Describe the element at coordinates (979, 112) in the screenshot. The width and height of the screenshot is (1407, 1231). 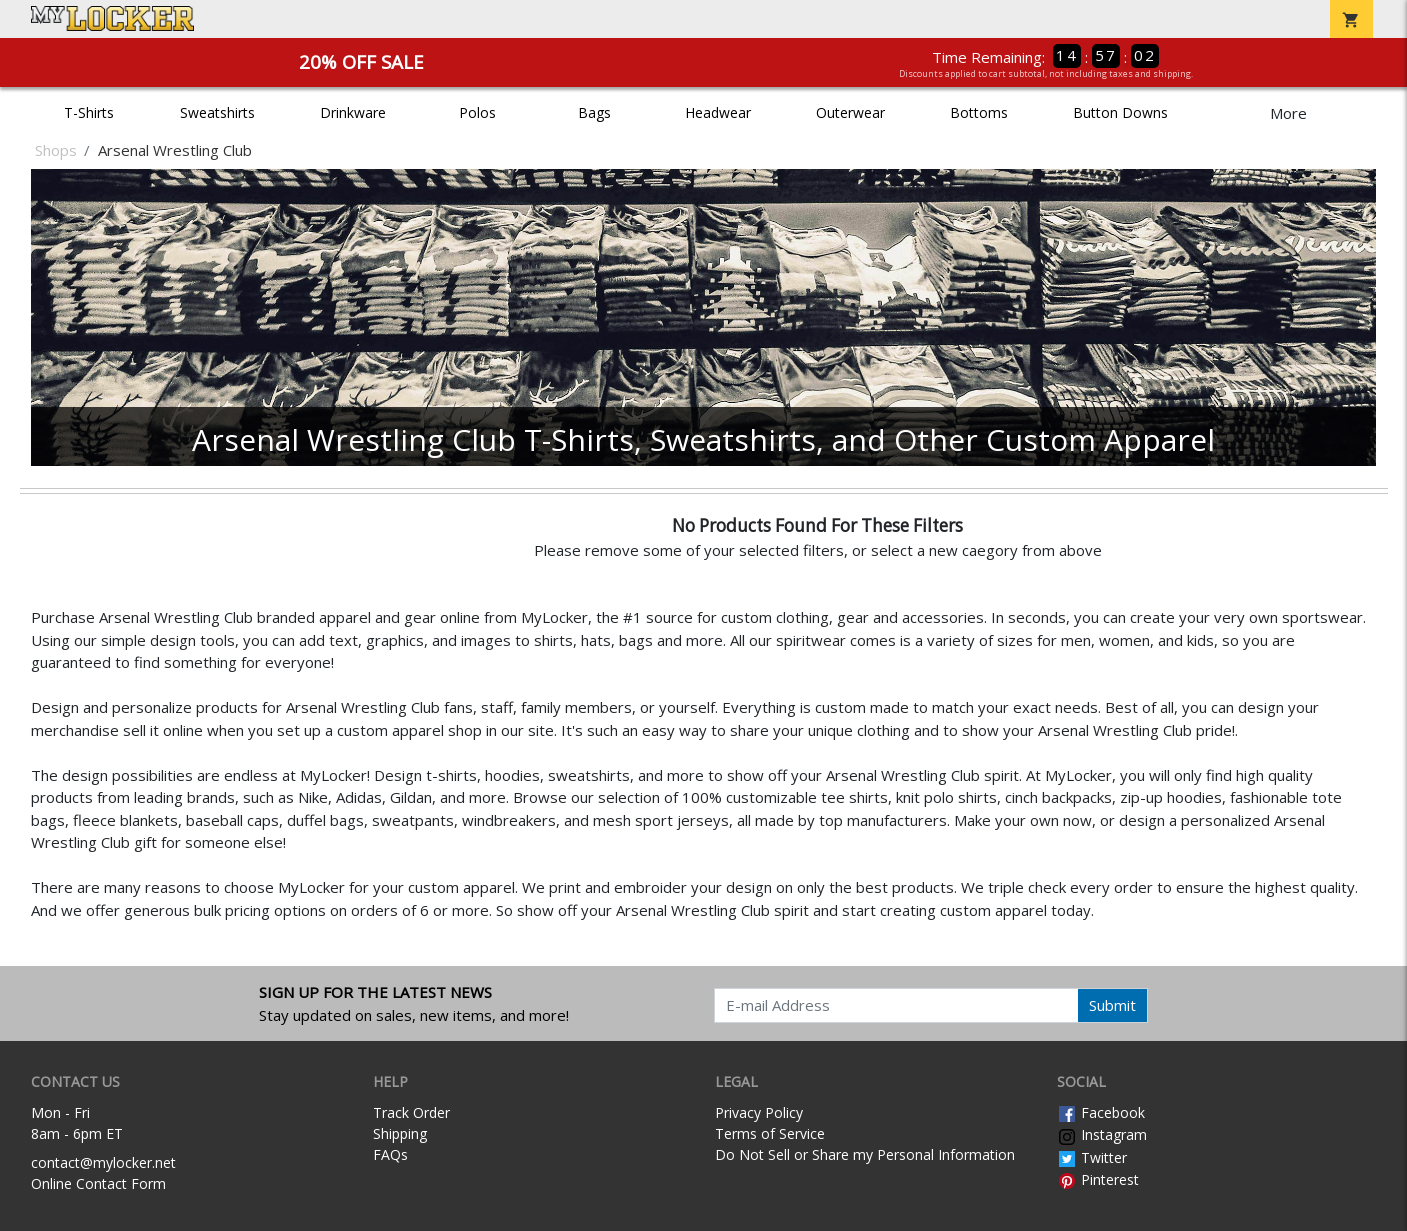
I see `Bottoms` at that location.